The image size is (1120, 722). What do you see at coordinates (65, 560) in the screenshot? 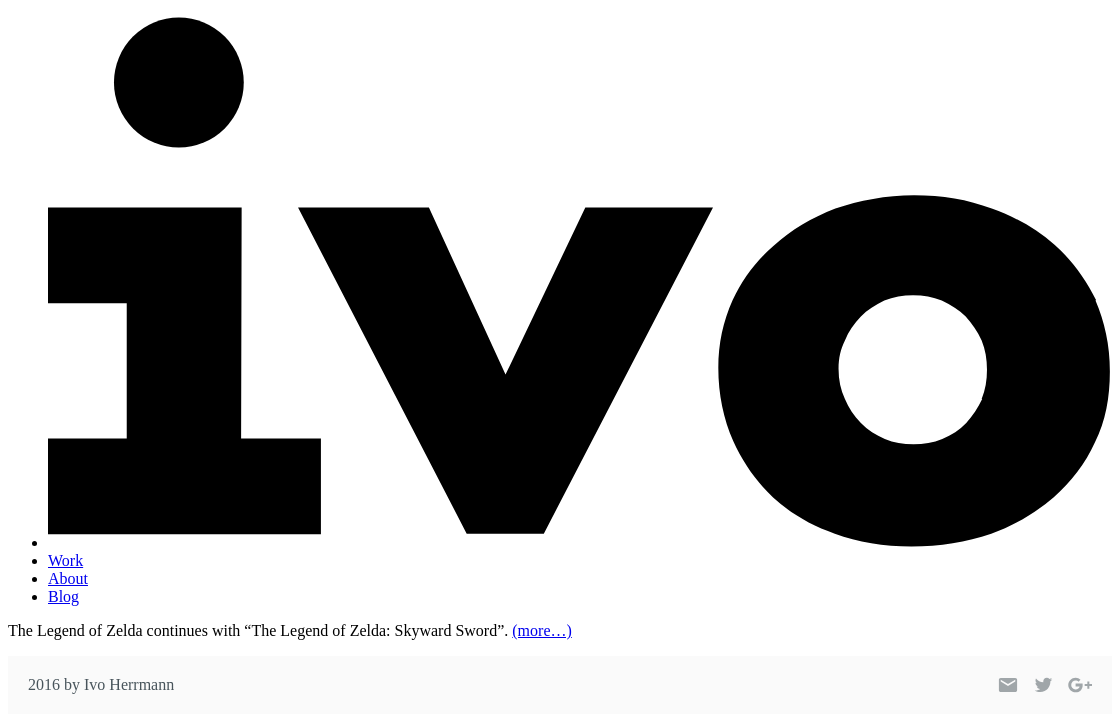
I see `Work` at bounding box center [65, 560].